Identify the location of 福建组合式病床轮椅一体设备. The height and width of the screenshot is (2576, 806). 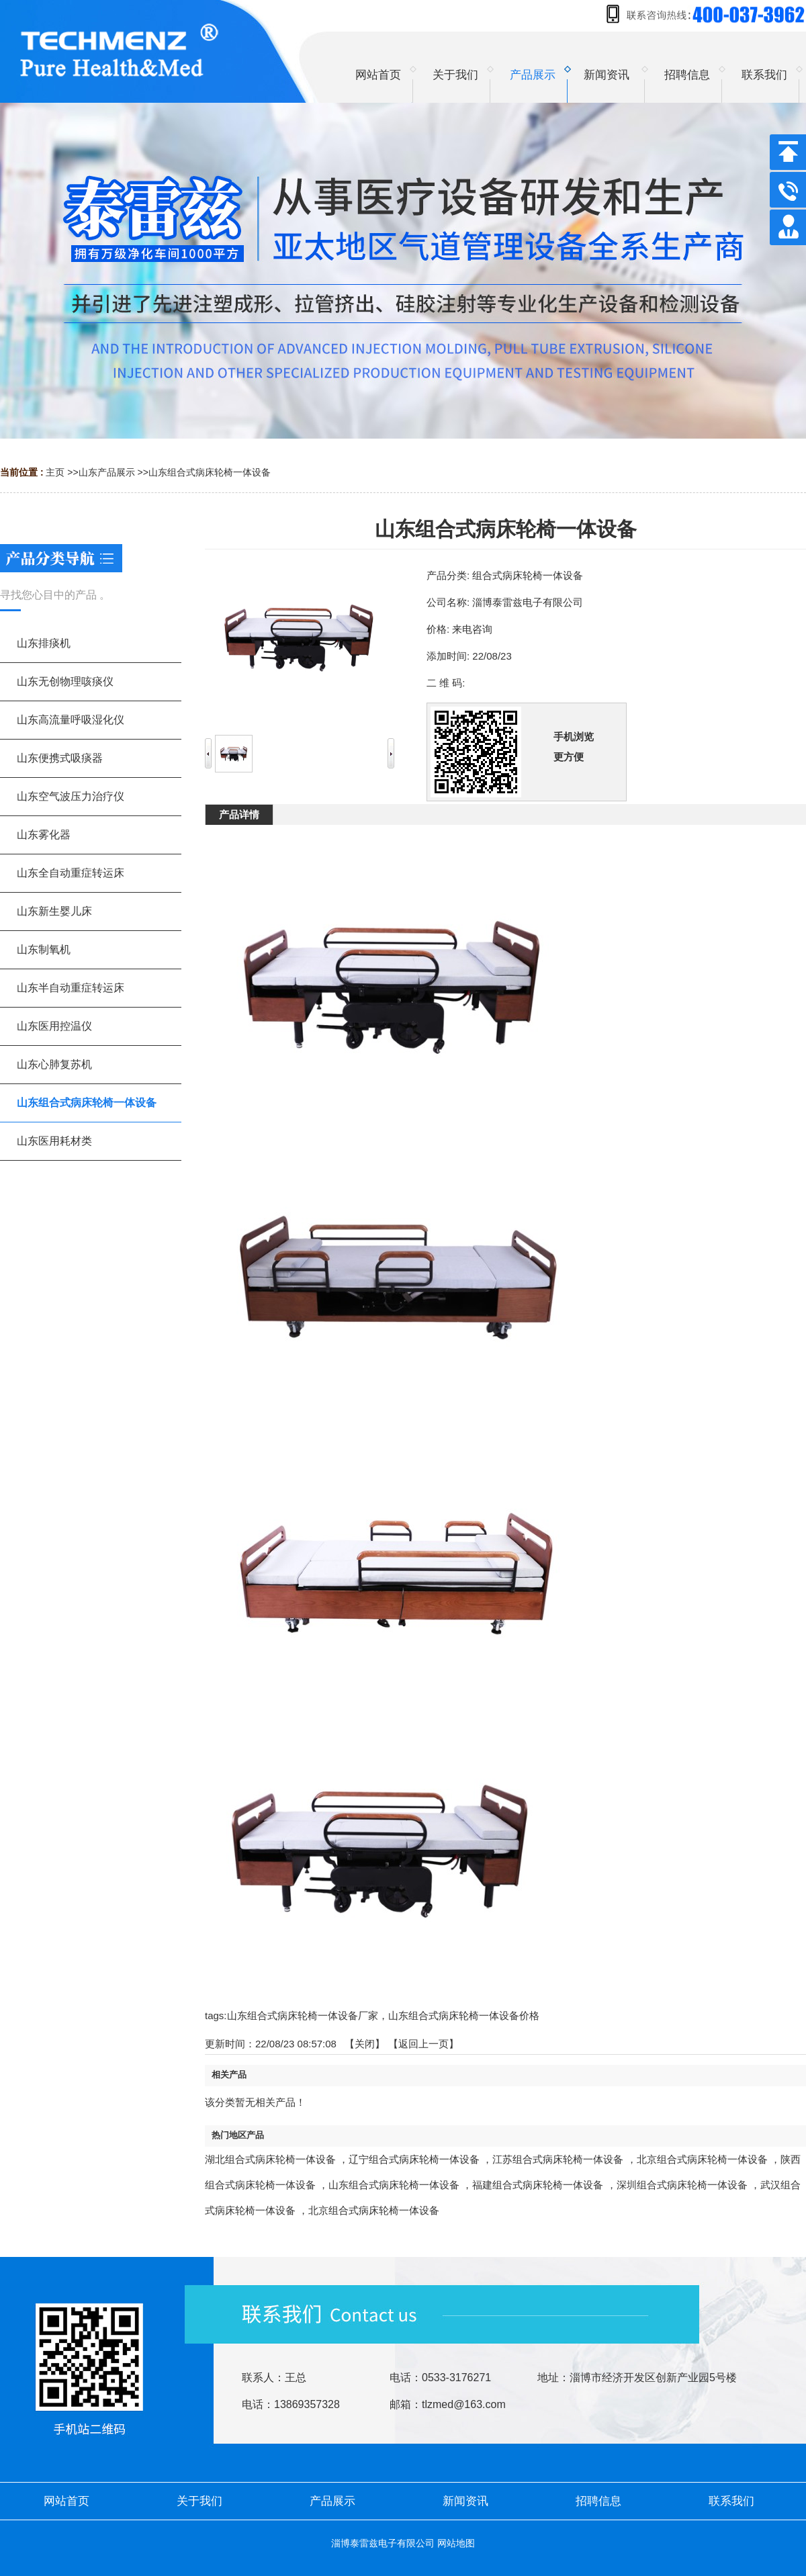
(537, 2184).